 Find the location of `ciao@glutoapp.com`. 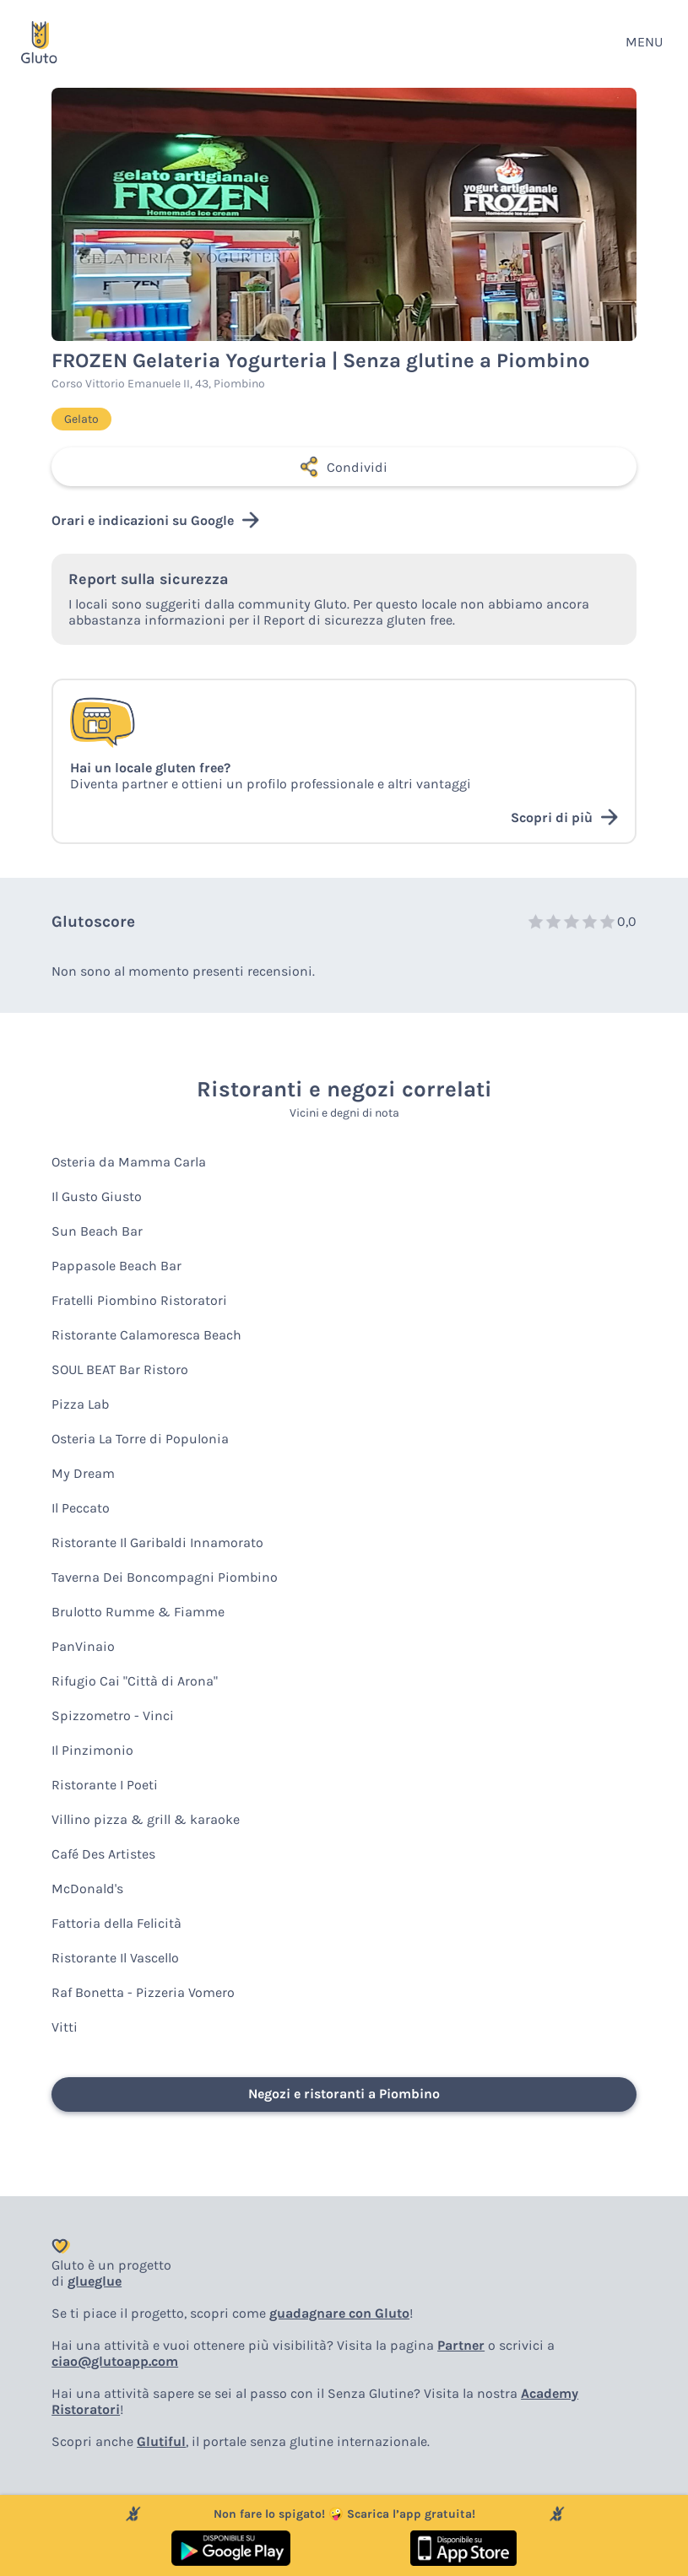

ciao@glutoapp.com is located at coordinates (114, 2361).